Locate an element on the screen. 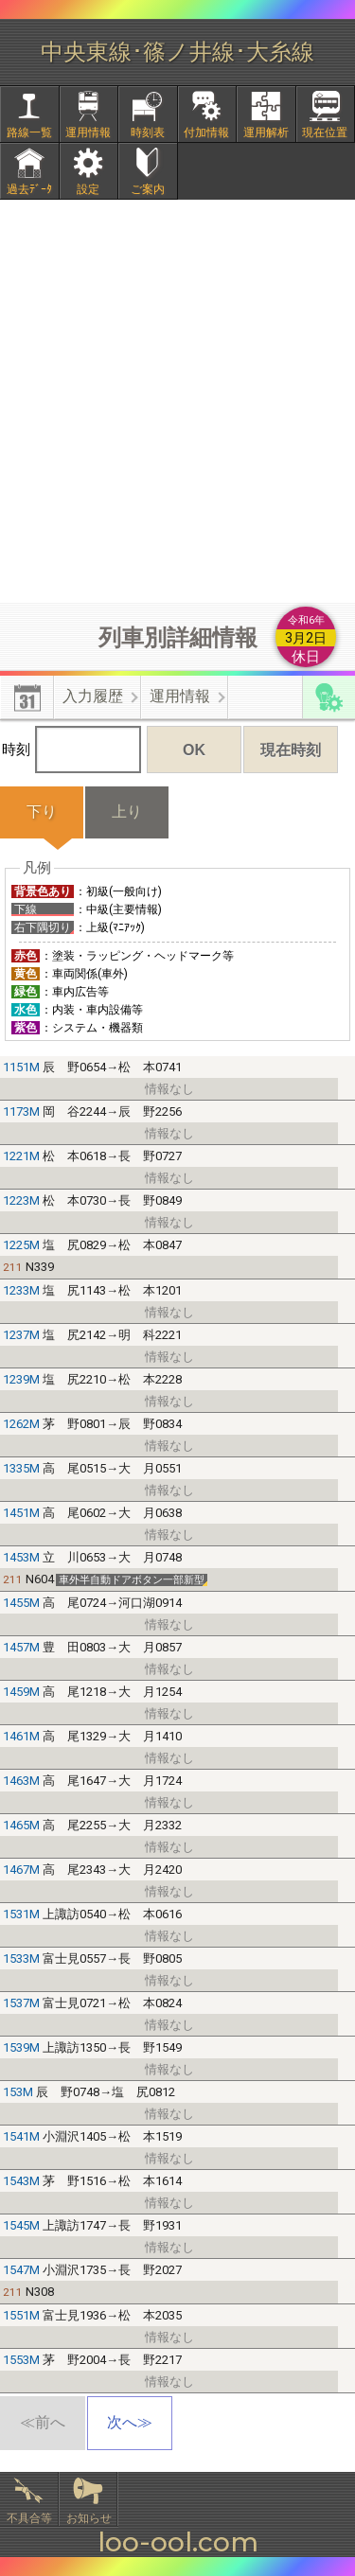 The image size is (355, 2576). 現在時刻 is located at coordinates (290, 750).